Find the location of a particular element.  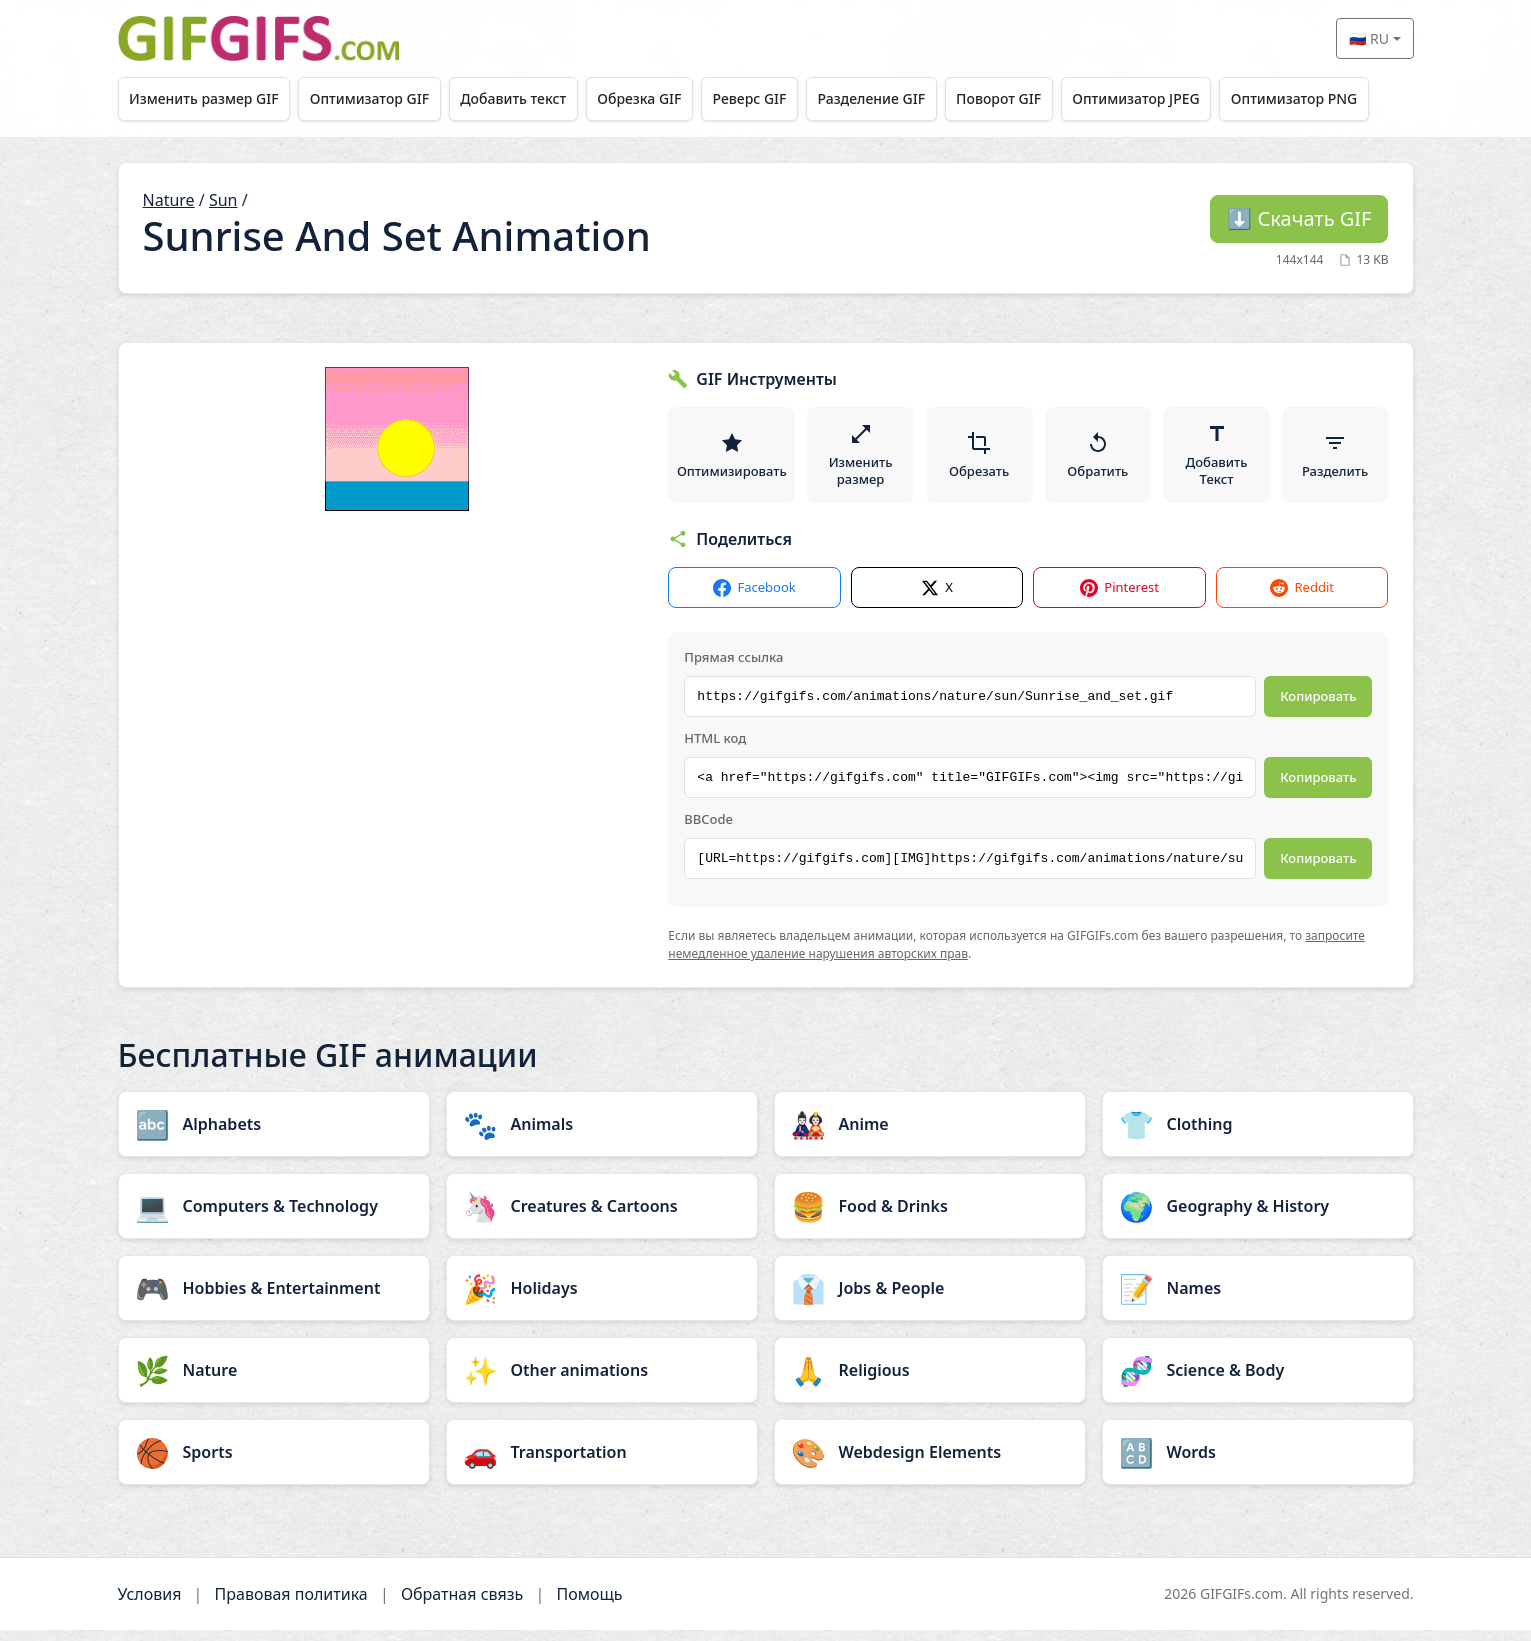

Reddit is located at coordinates (1301, 598).